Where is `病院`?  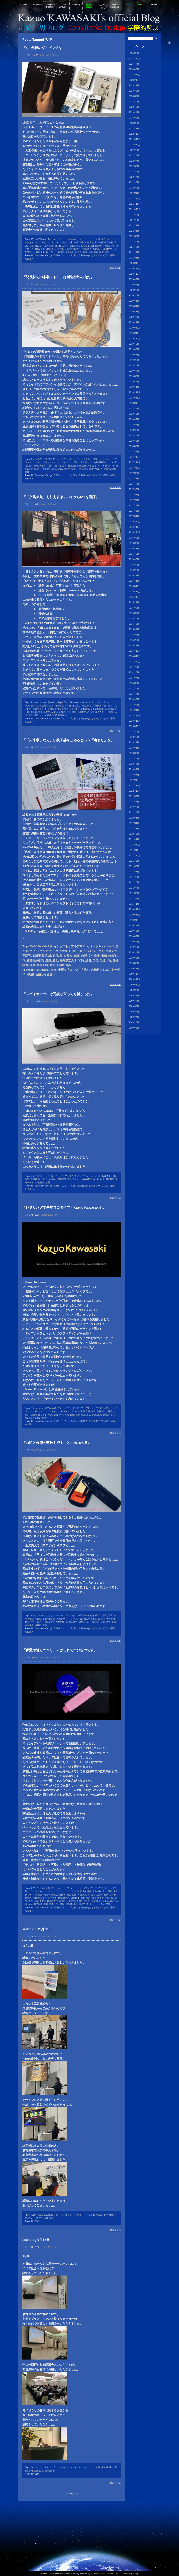 病院 is located at coordinates (36, 1901).